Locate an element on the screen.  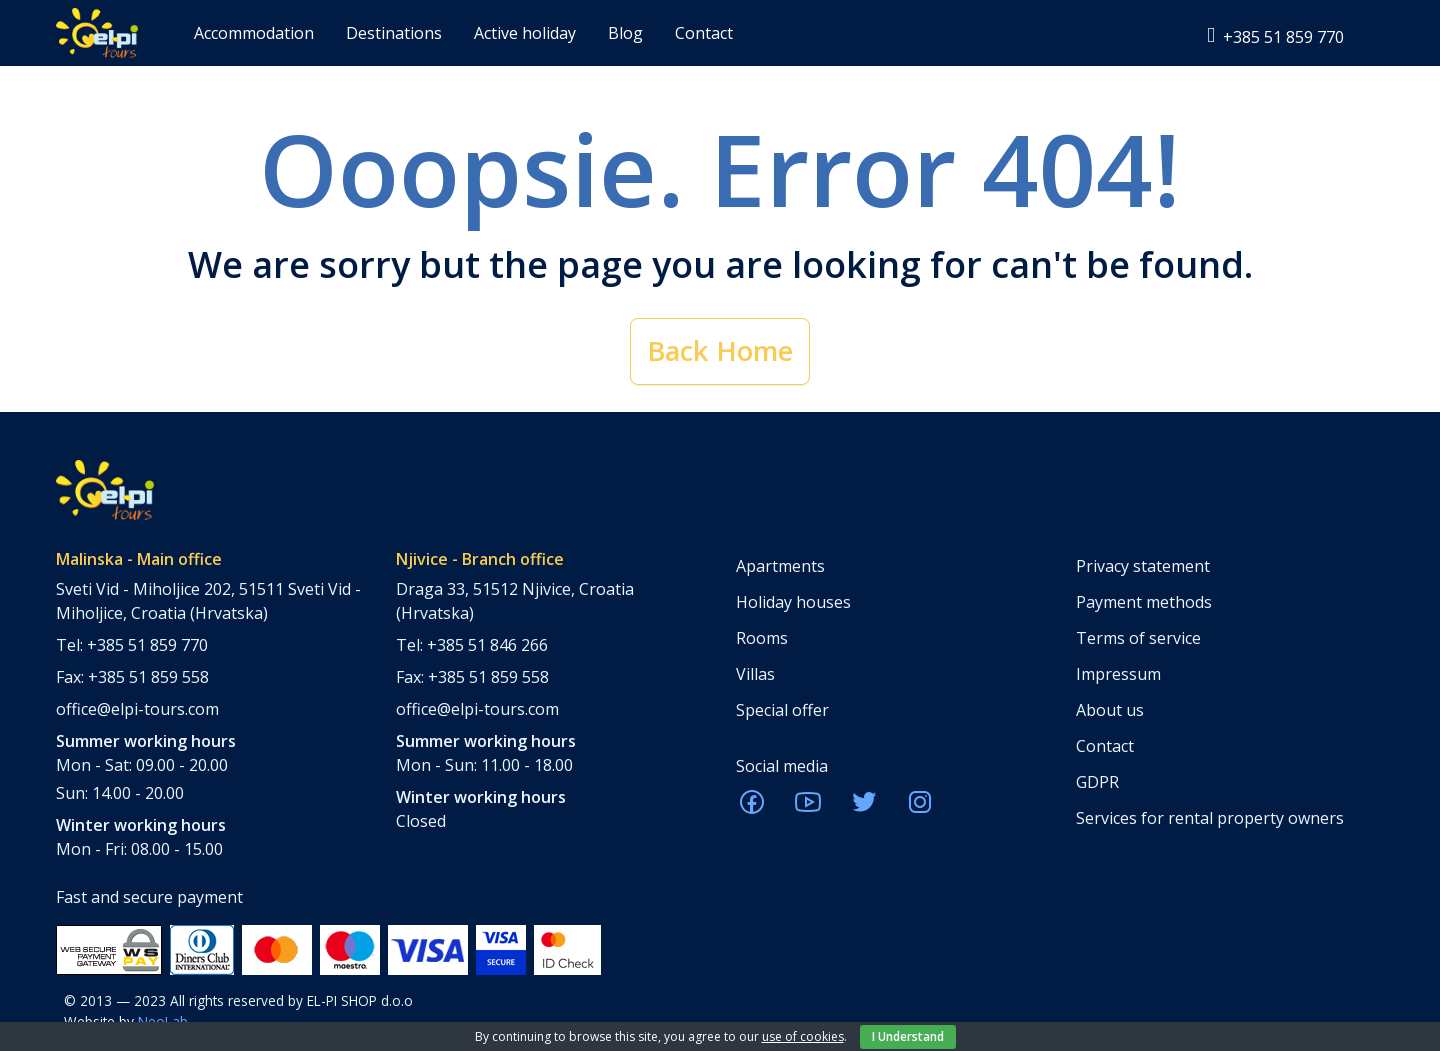
Services for rental property owners is located at coordinates (1210, 818).